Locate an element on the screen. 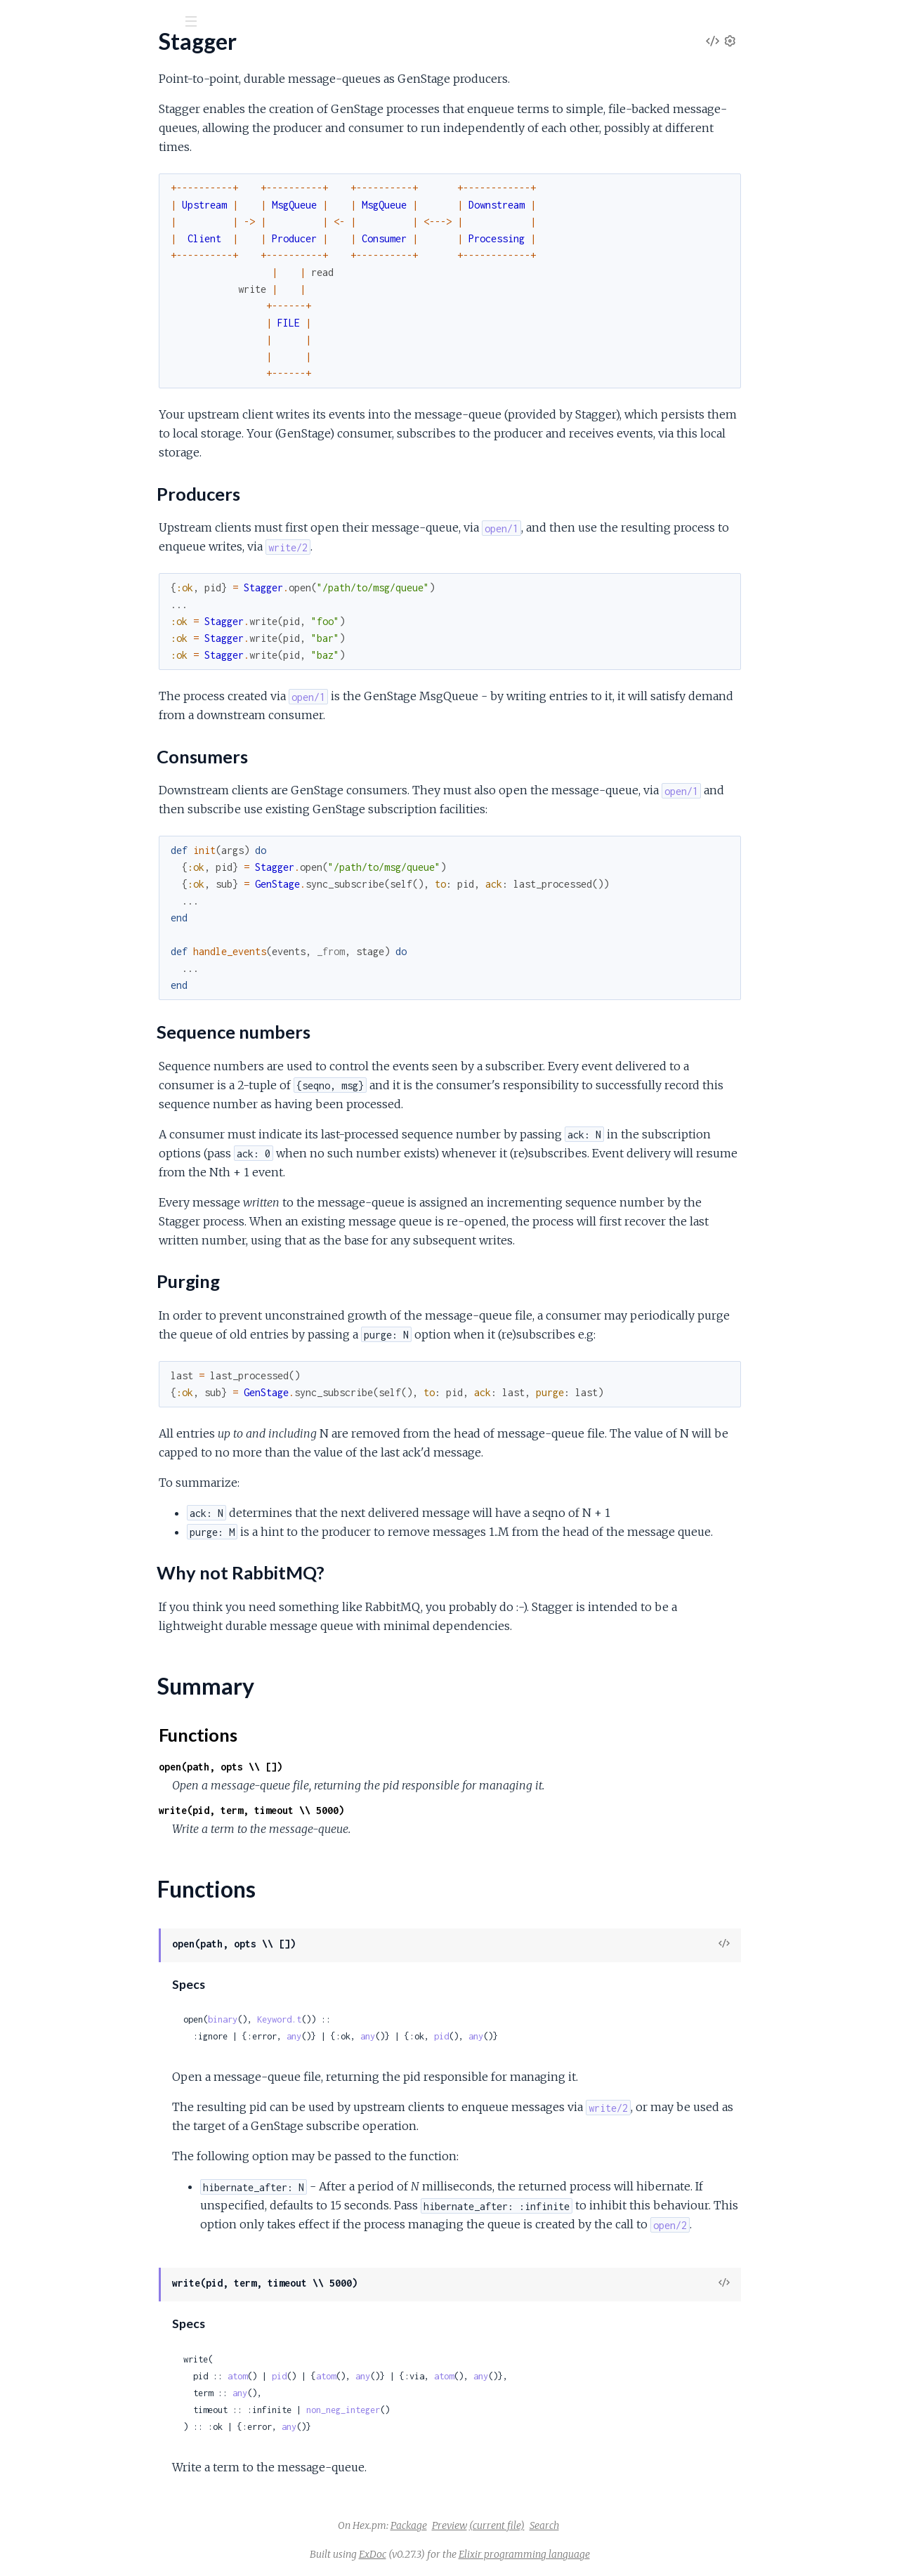 The width and height of the screenshot is (899, 2576). Tasks is located at coordinates (148, 98).